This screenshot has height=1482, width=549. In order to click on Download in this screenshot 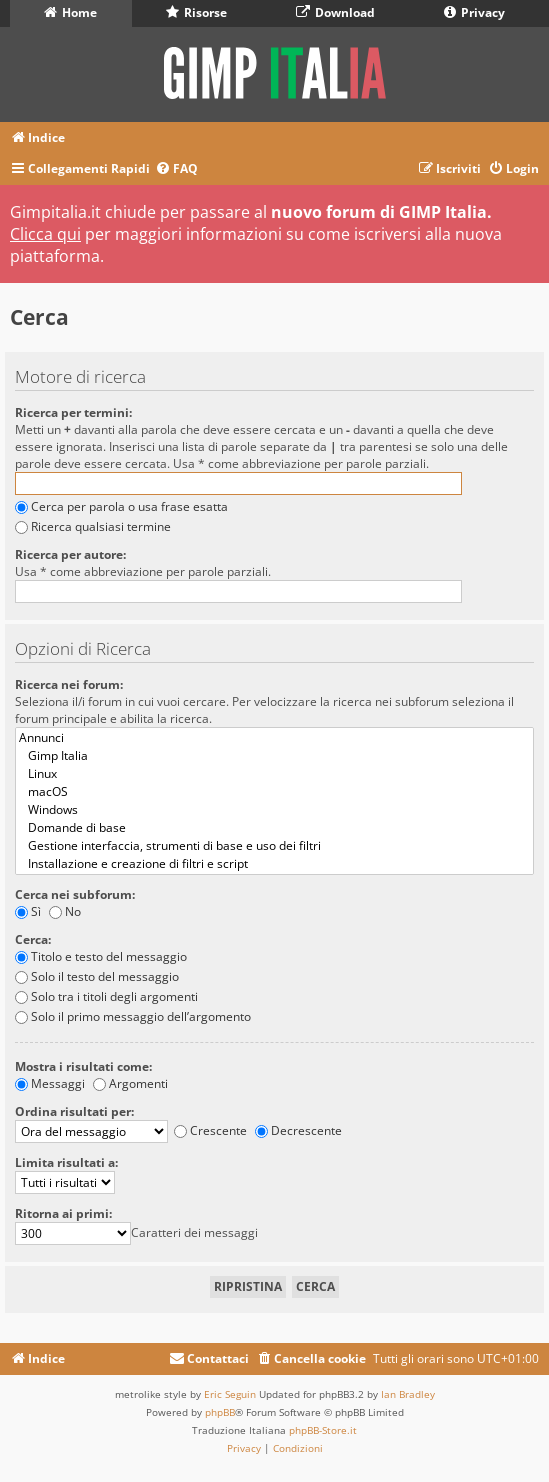, I will do `click(335, 12)`.